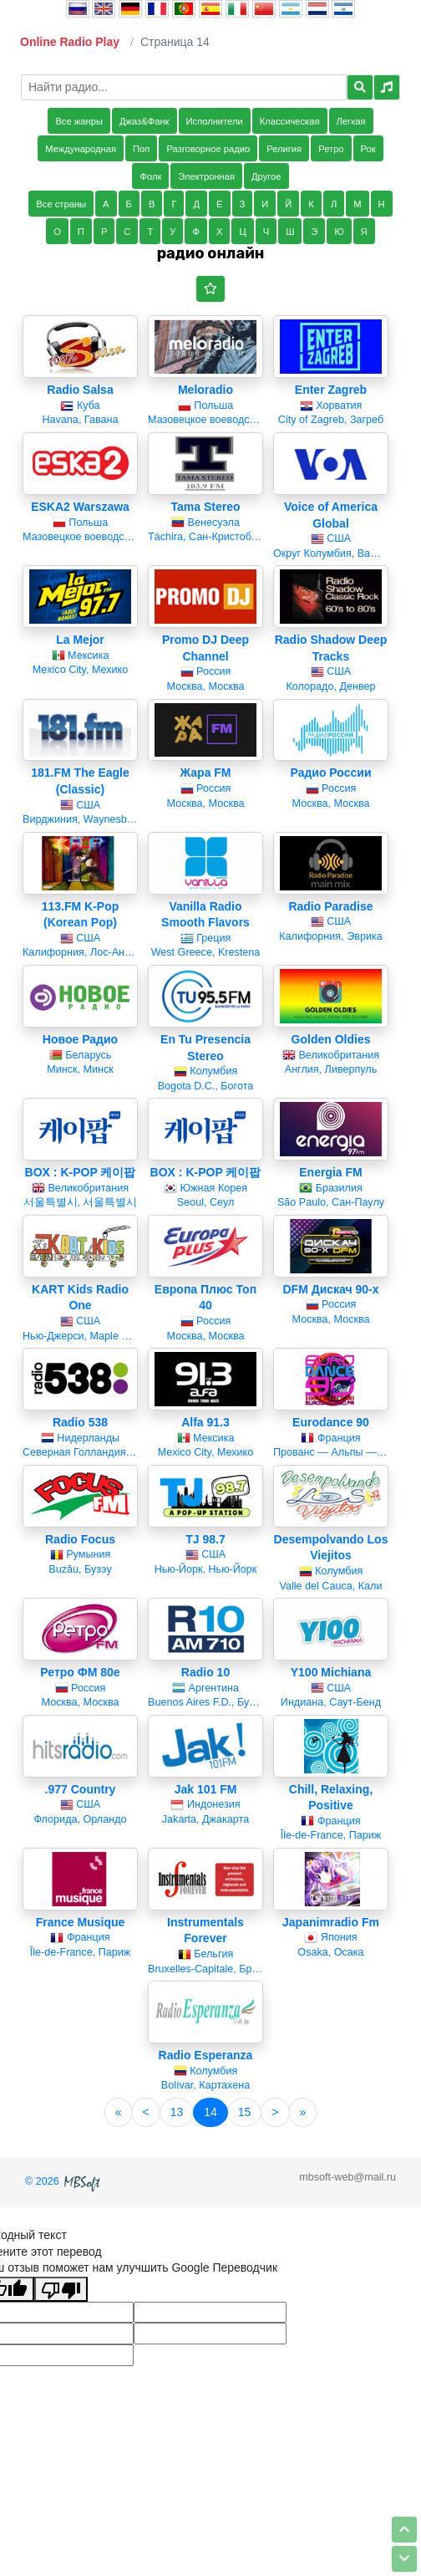 The image size is (421, 2576). I want to click on 15, so click(244, 2112).